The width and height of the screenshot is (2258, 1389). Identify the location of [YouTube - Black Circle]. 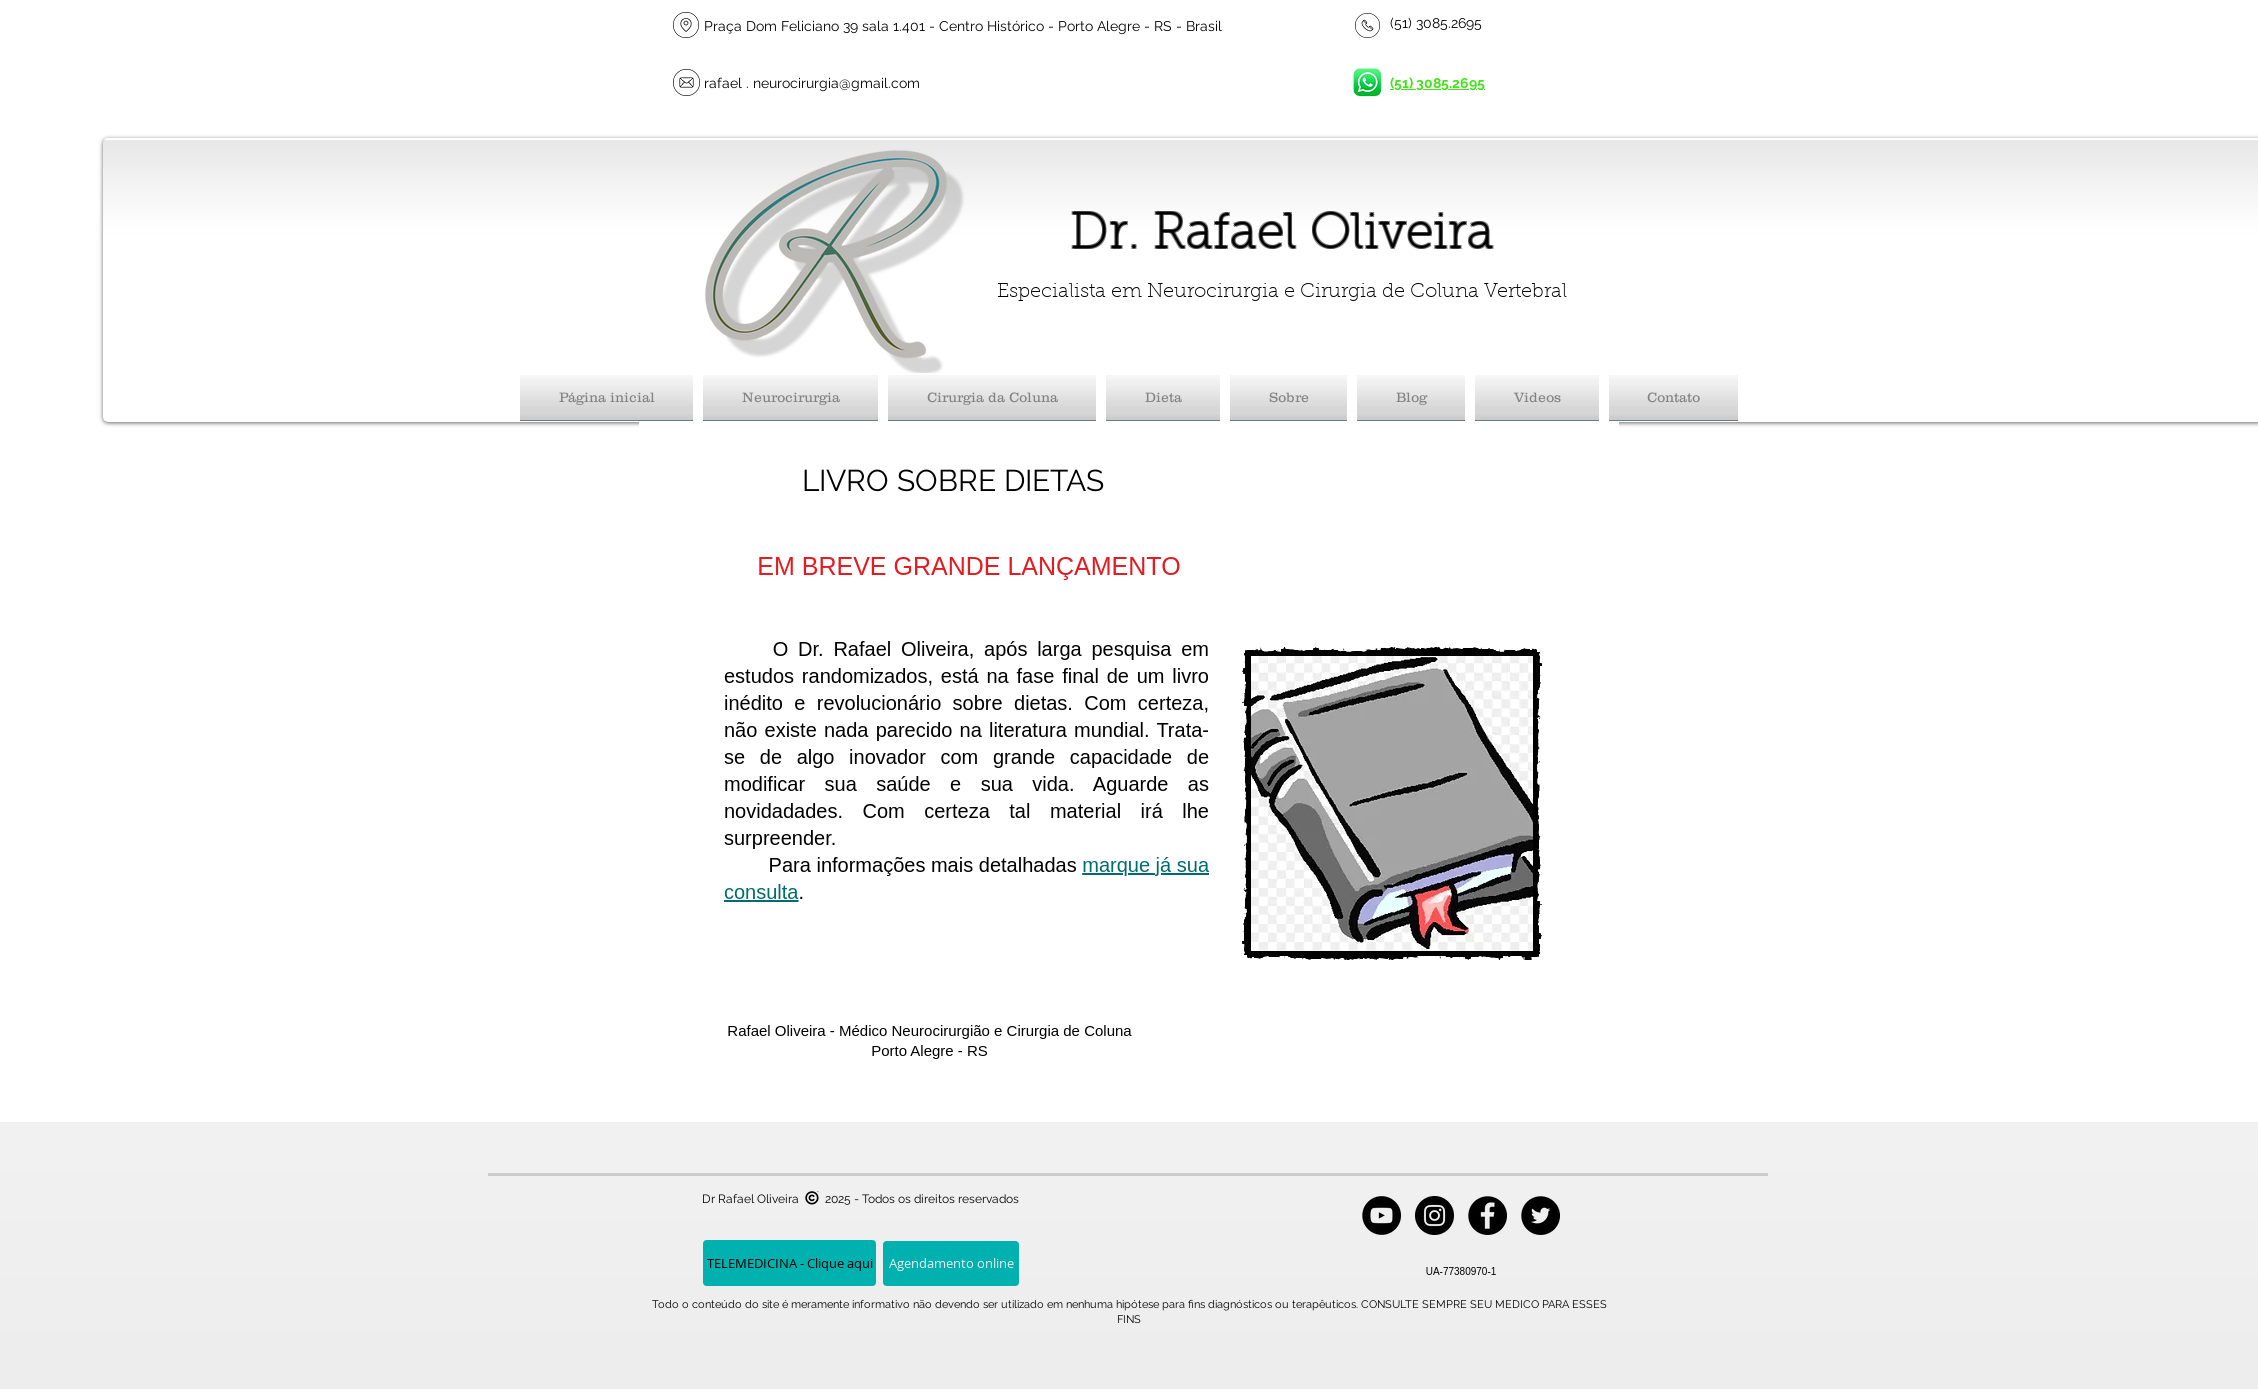
(1381, 1215).